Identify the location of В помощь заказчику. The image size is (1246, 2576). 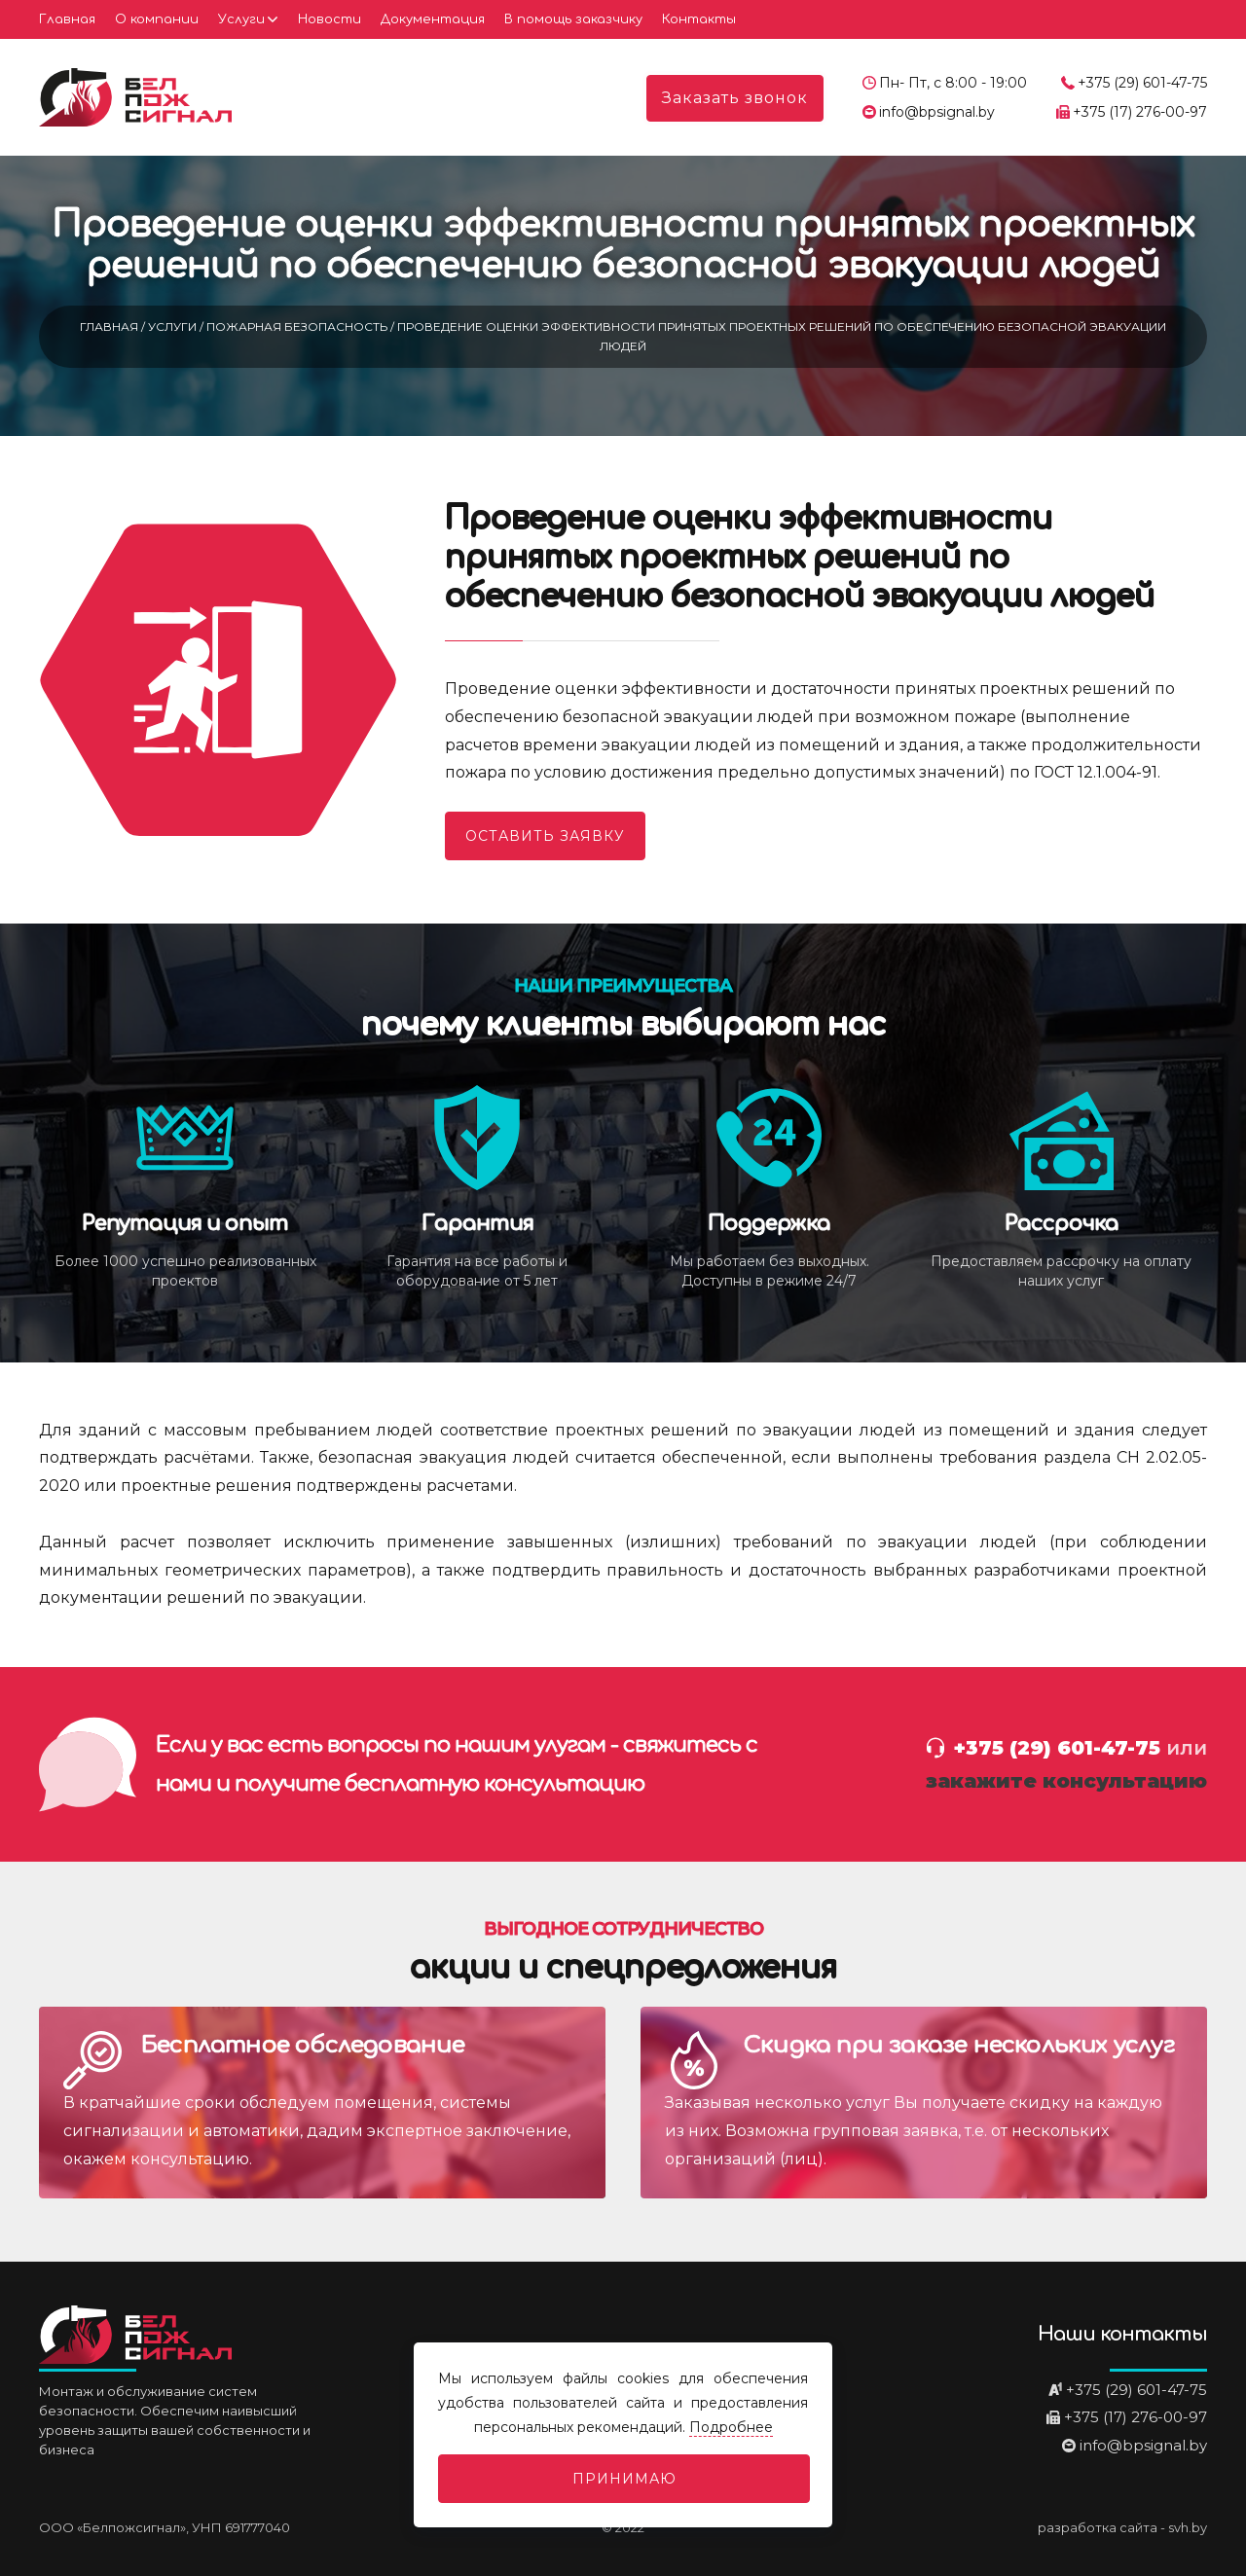
(573, 19).